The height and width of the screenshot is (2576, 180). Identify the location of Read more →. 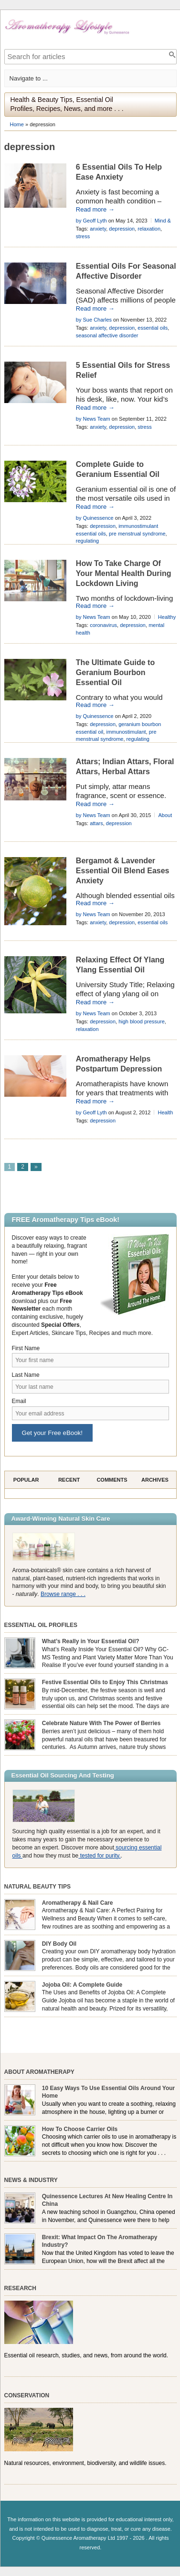
(95, 209).